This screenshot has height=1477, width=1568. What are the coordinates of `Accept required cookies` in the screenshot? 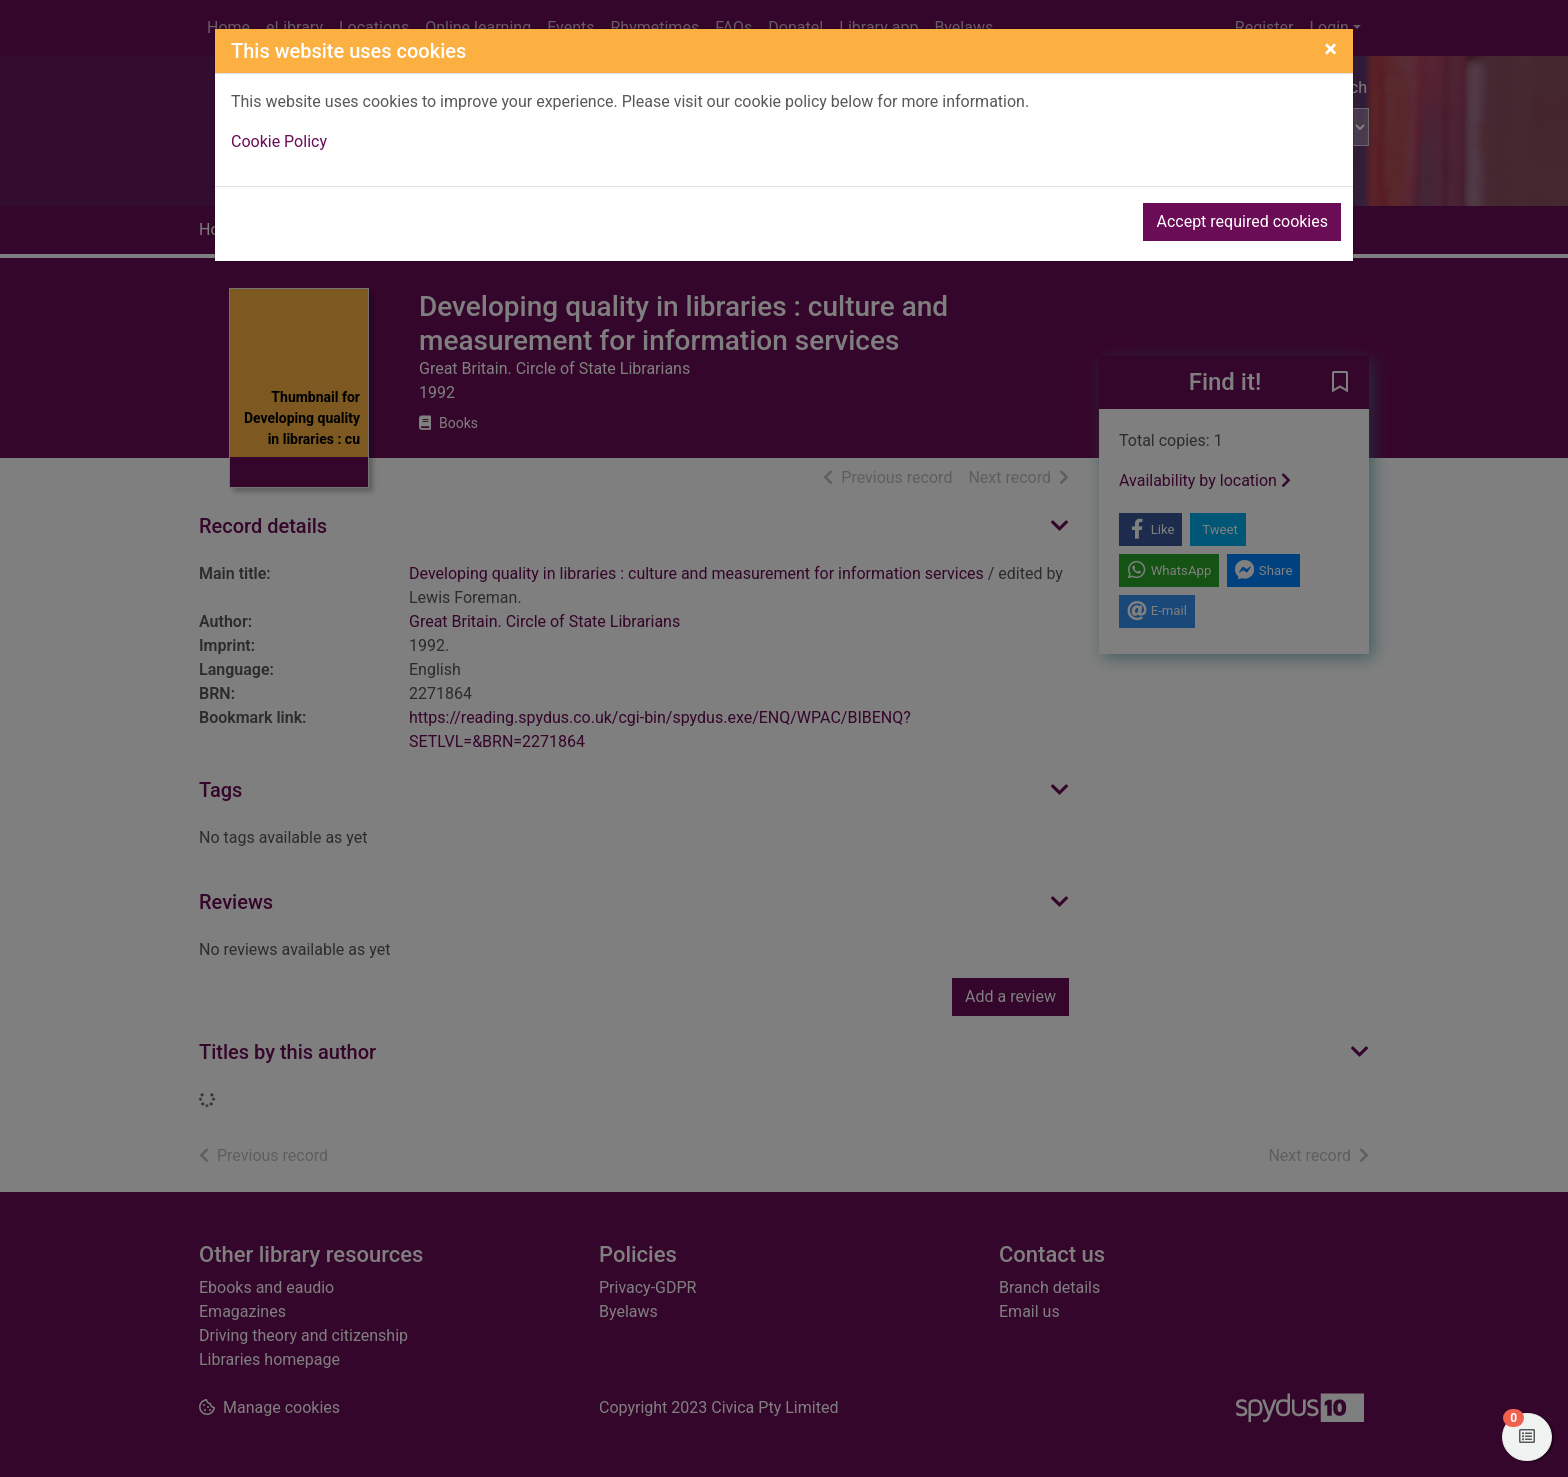 It's located at (1242, 221).